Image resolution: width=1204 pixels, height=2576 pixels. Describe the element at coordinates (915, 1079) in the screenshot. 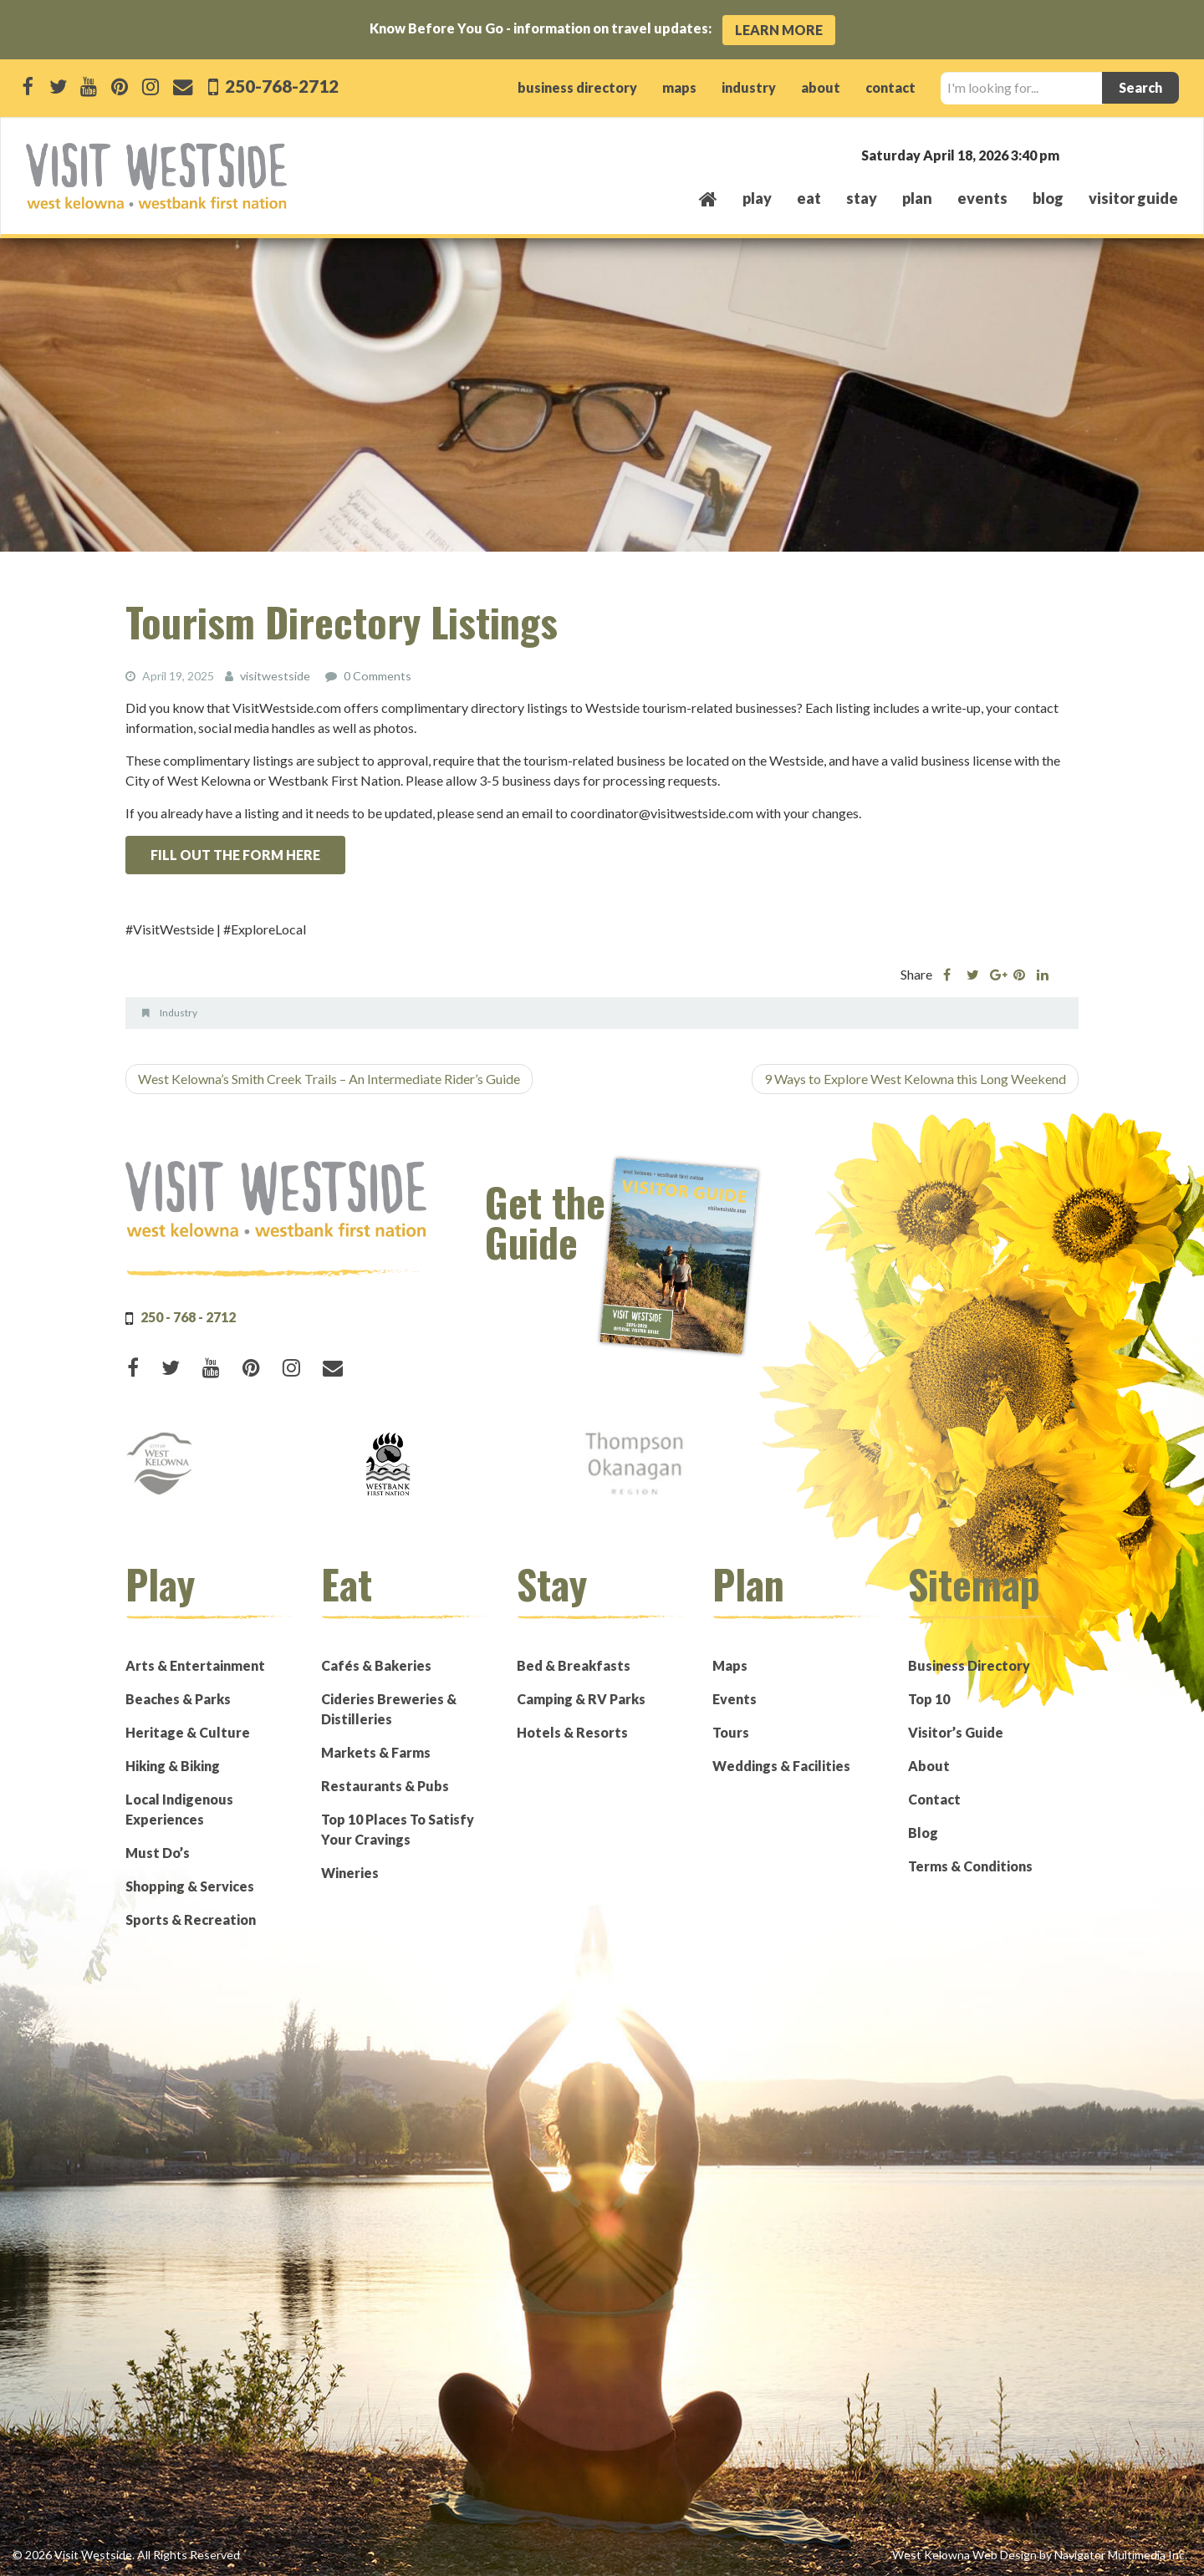

I see `9 Ways to Explore West Kelowna this Long Weekend` at that location.